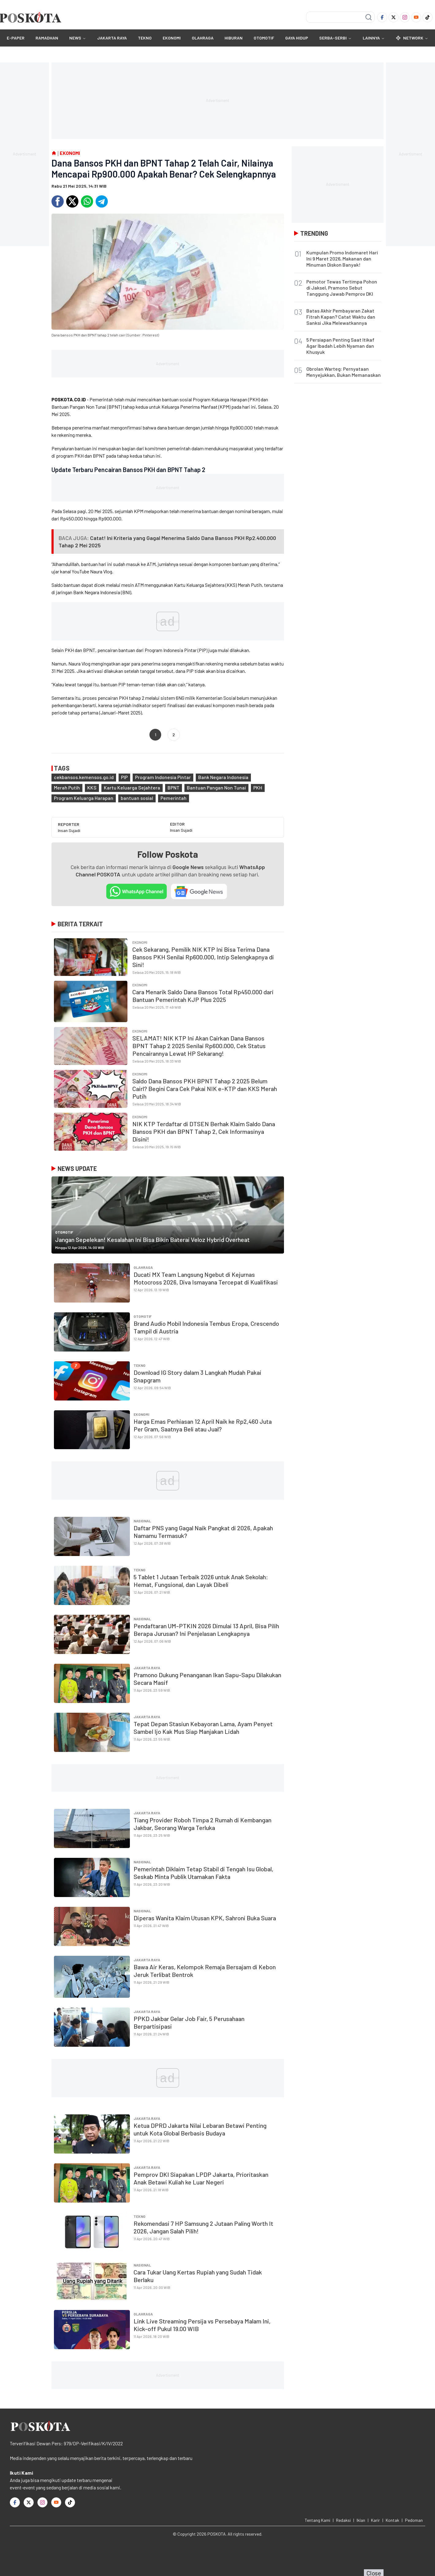  I want to click on Network, so click(412, 37).